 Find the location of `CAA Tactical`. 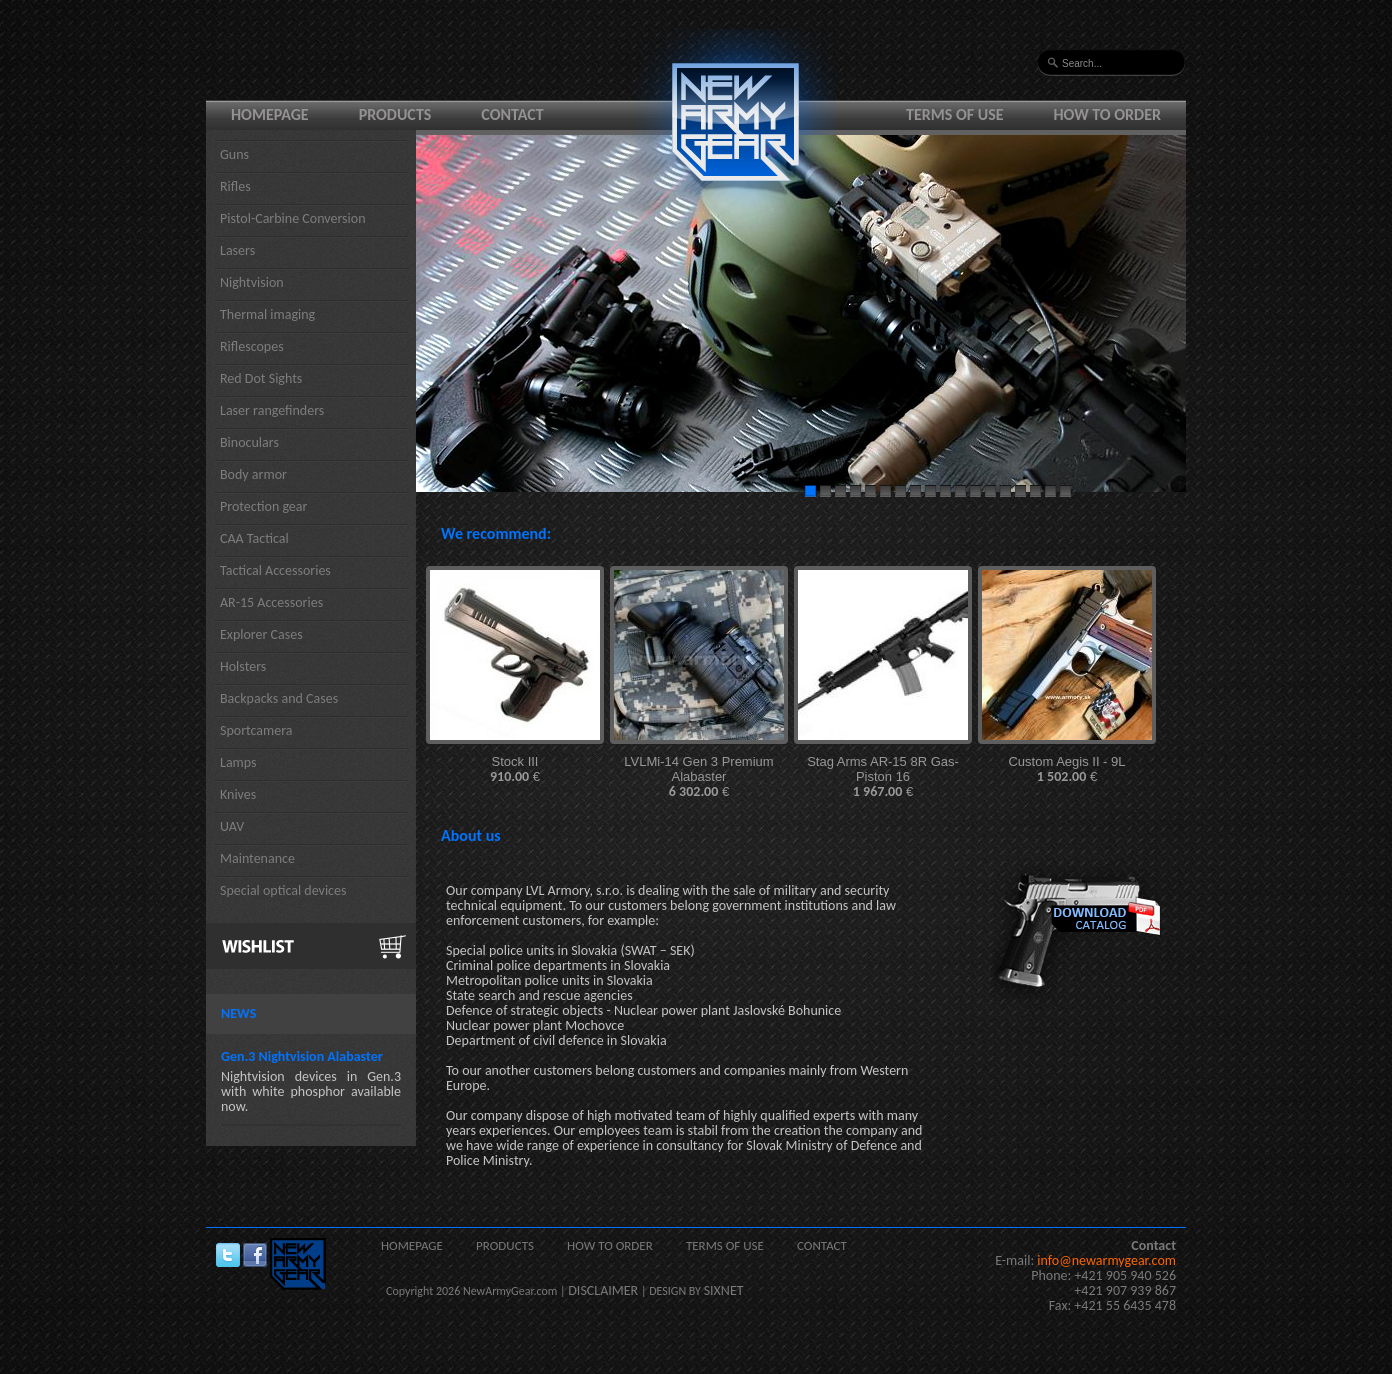

CAA Tactical is located at coordinates (254, 538).